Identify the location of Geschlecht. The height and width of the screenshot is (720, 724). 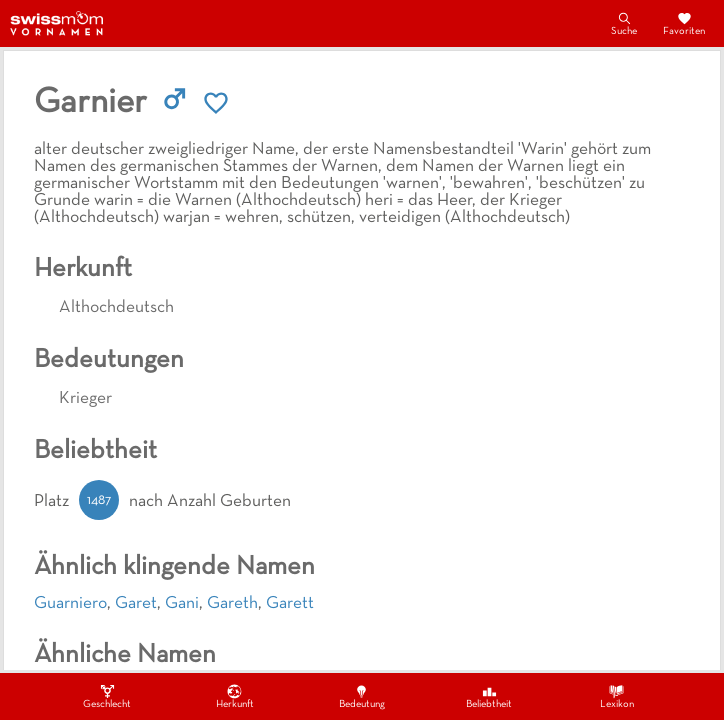
(107, 696).